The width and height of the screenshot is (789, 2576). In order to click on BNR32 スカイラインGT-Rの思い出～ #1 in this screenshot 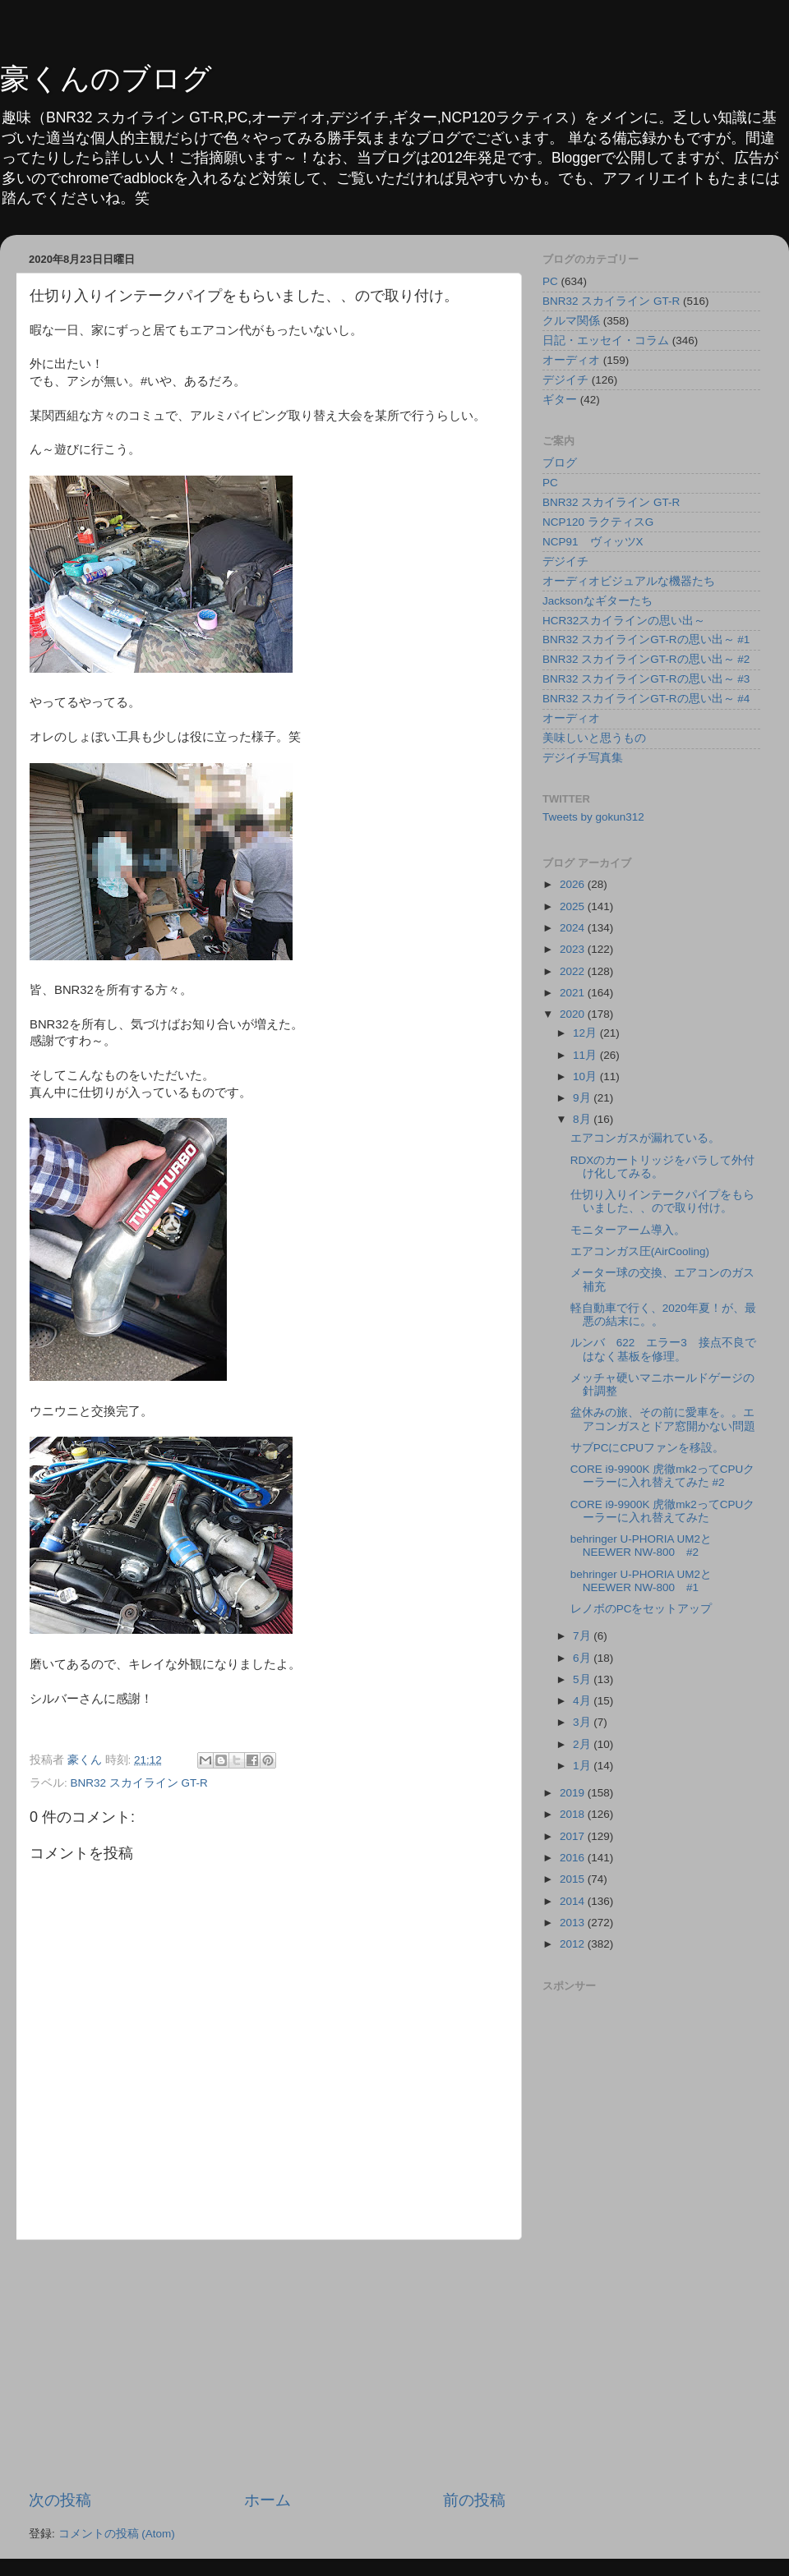, I will do `click(646, 639)`.